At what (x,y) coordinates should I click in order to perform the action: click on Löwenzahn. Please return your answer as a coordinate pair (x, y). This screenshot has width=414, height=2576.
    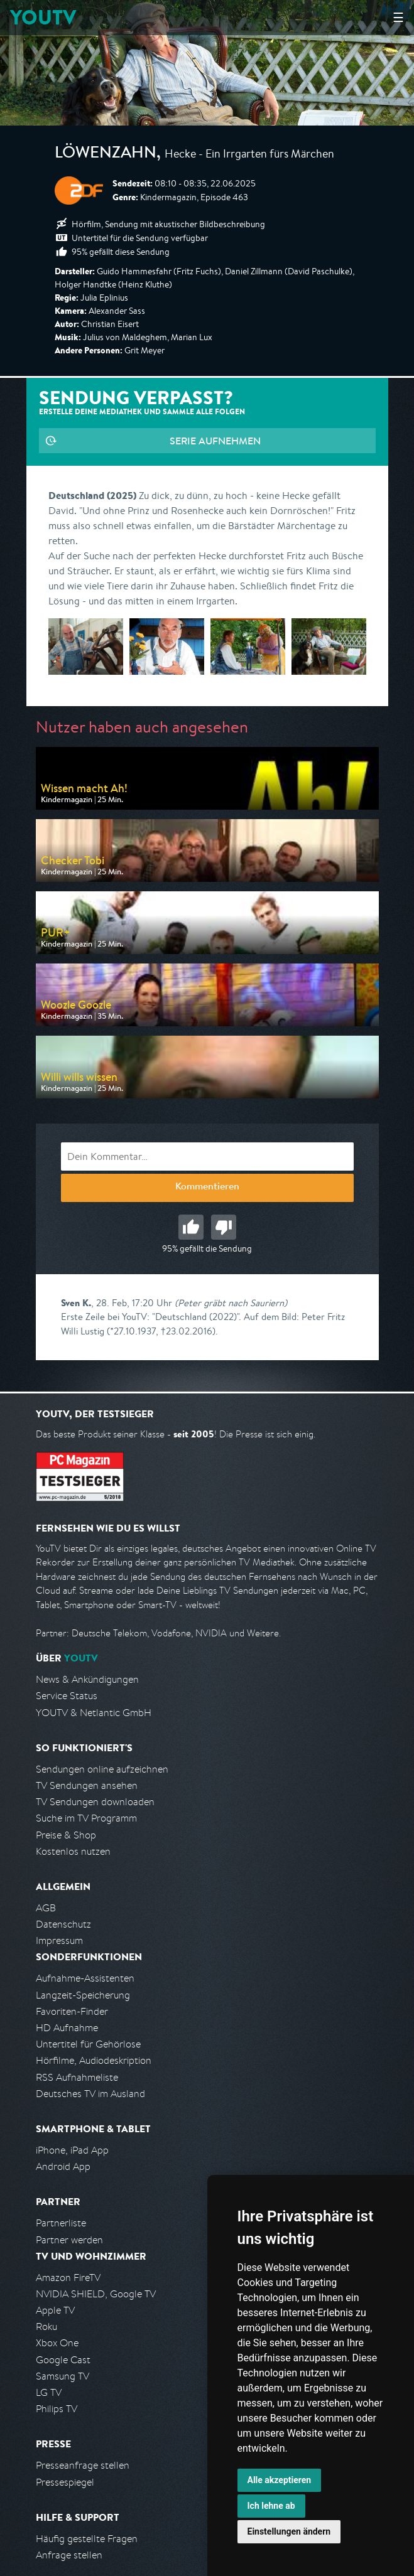
    Looking at the image, I should click on (105, 154).